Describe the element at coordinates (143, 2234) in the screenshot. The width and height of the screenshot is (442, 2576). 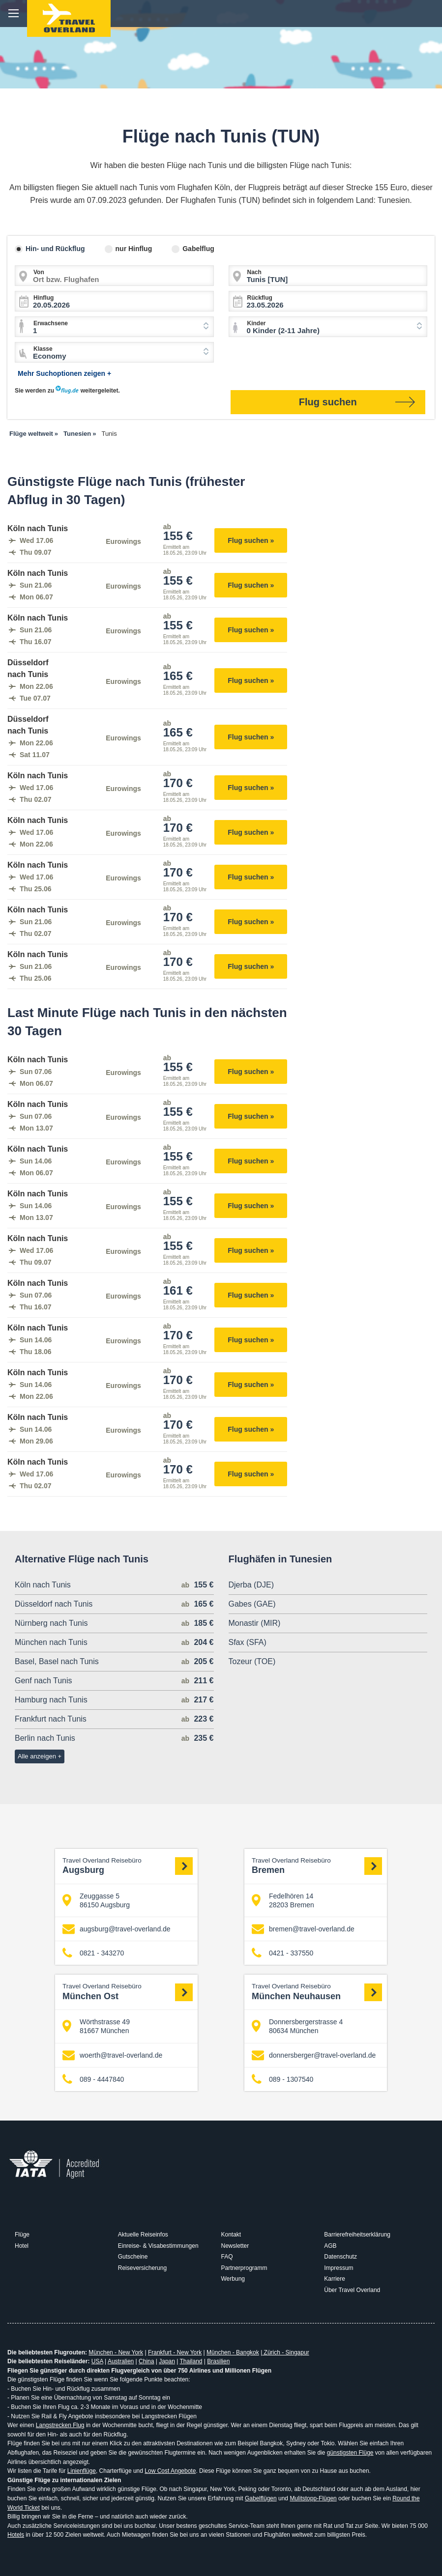
I see `Aktuelle Reiseinfos` at that location.